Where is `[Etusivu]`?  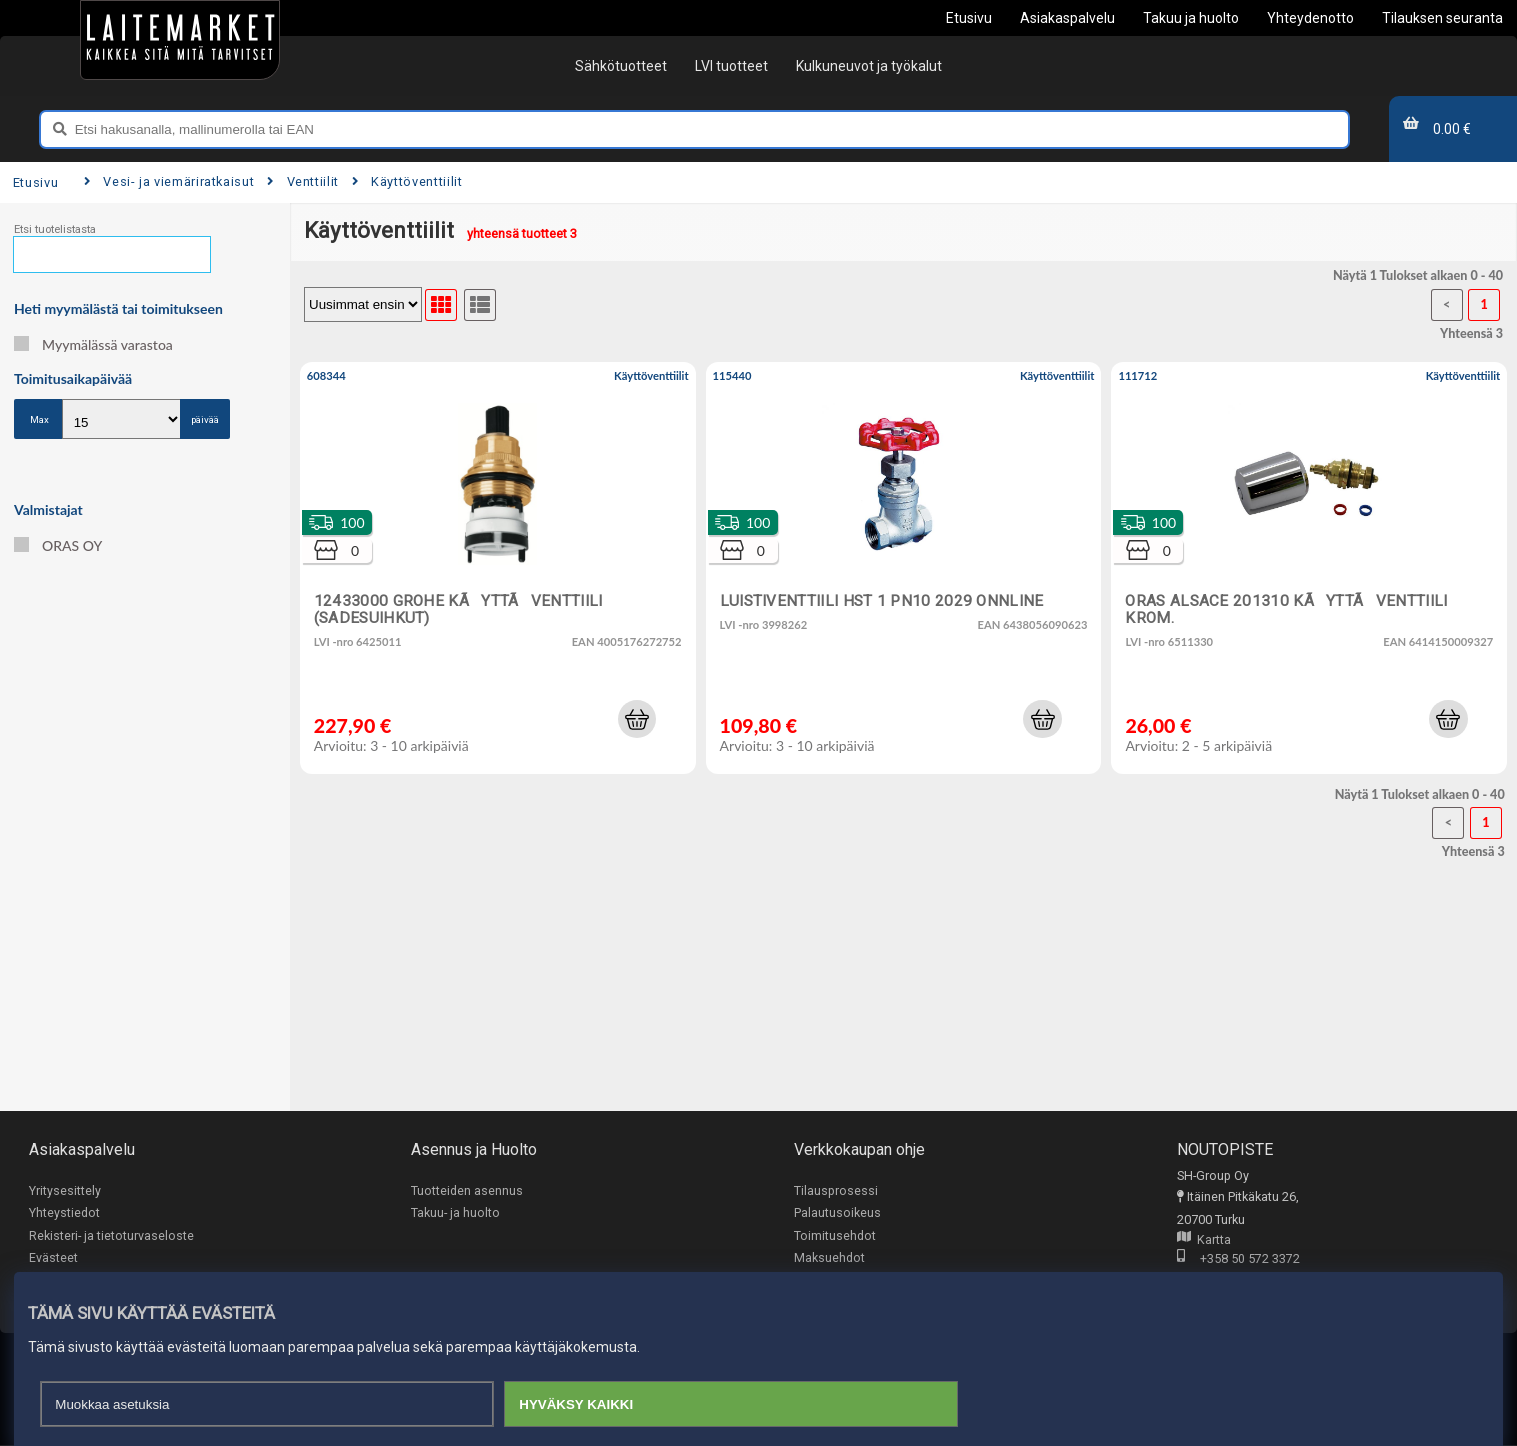 [Etusivu] is located at coordinates (180, 40).